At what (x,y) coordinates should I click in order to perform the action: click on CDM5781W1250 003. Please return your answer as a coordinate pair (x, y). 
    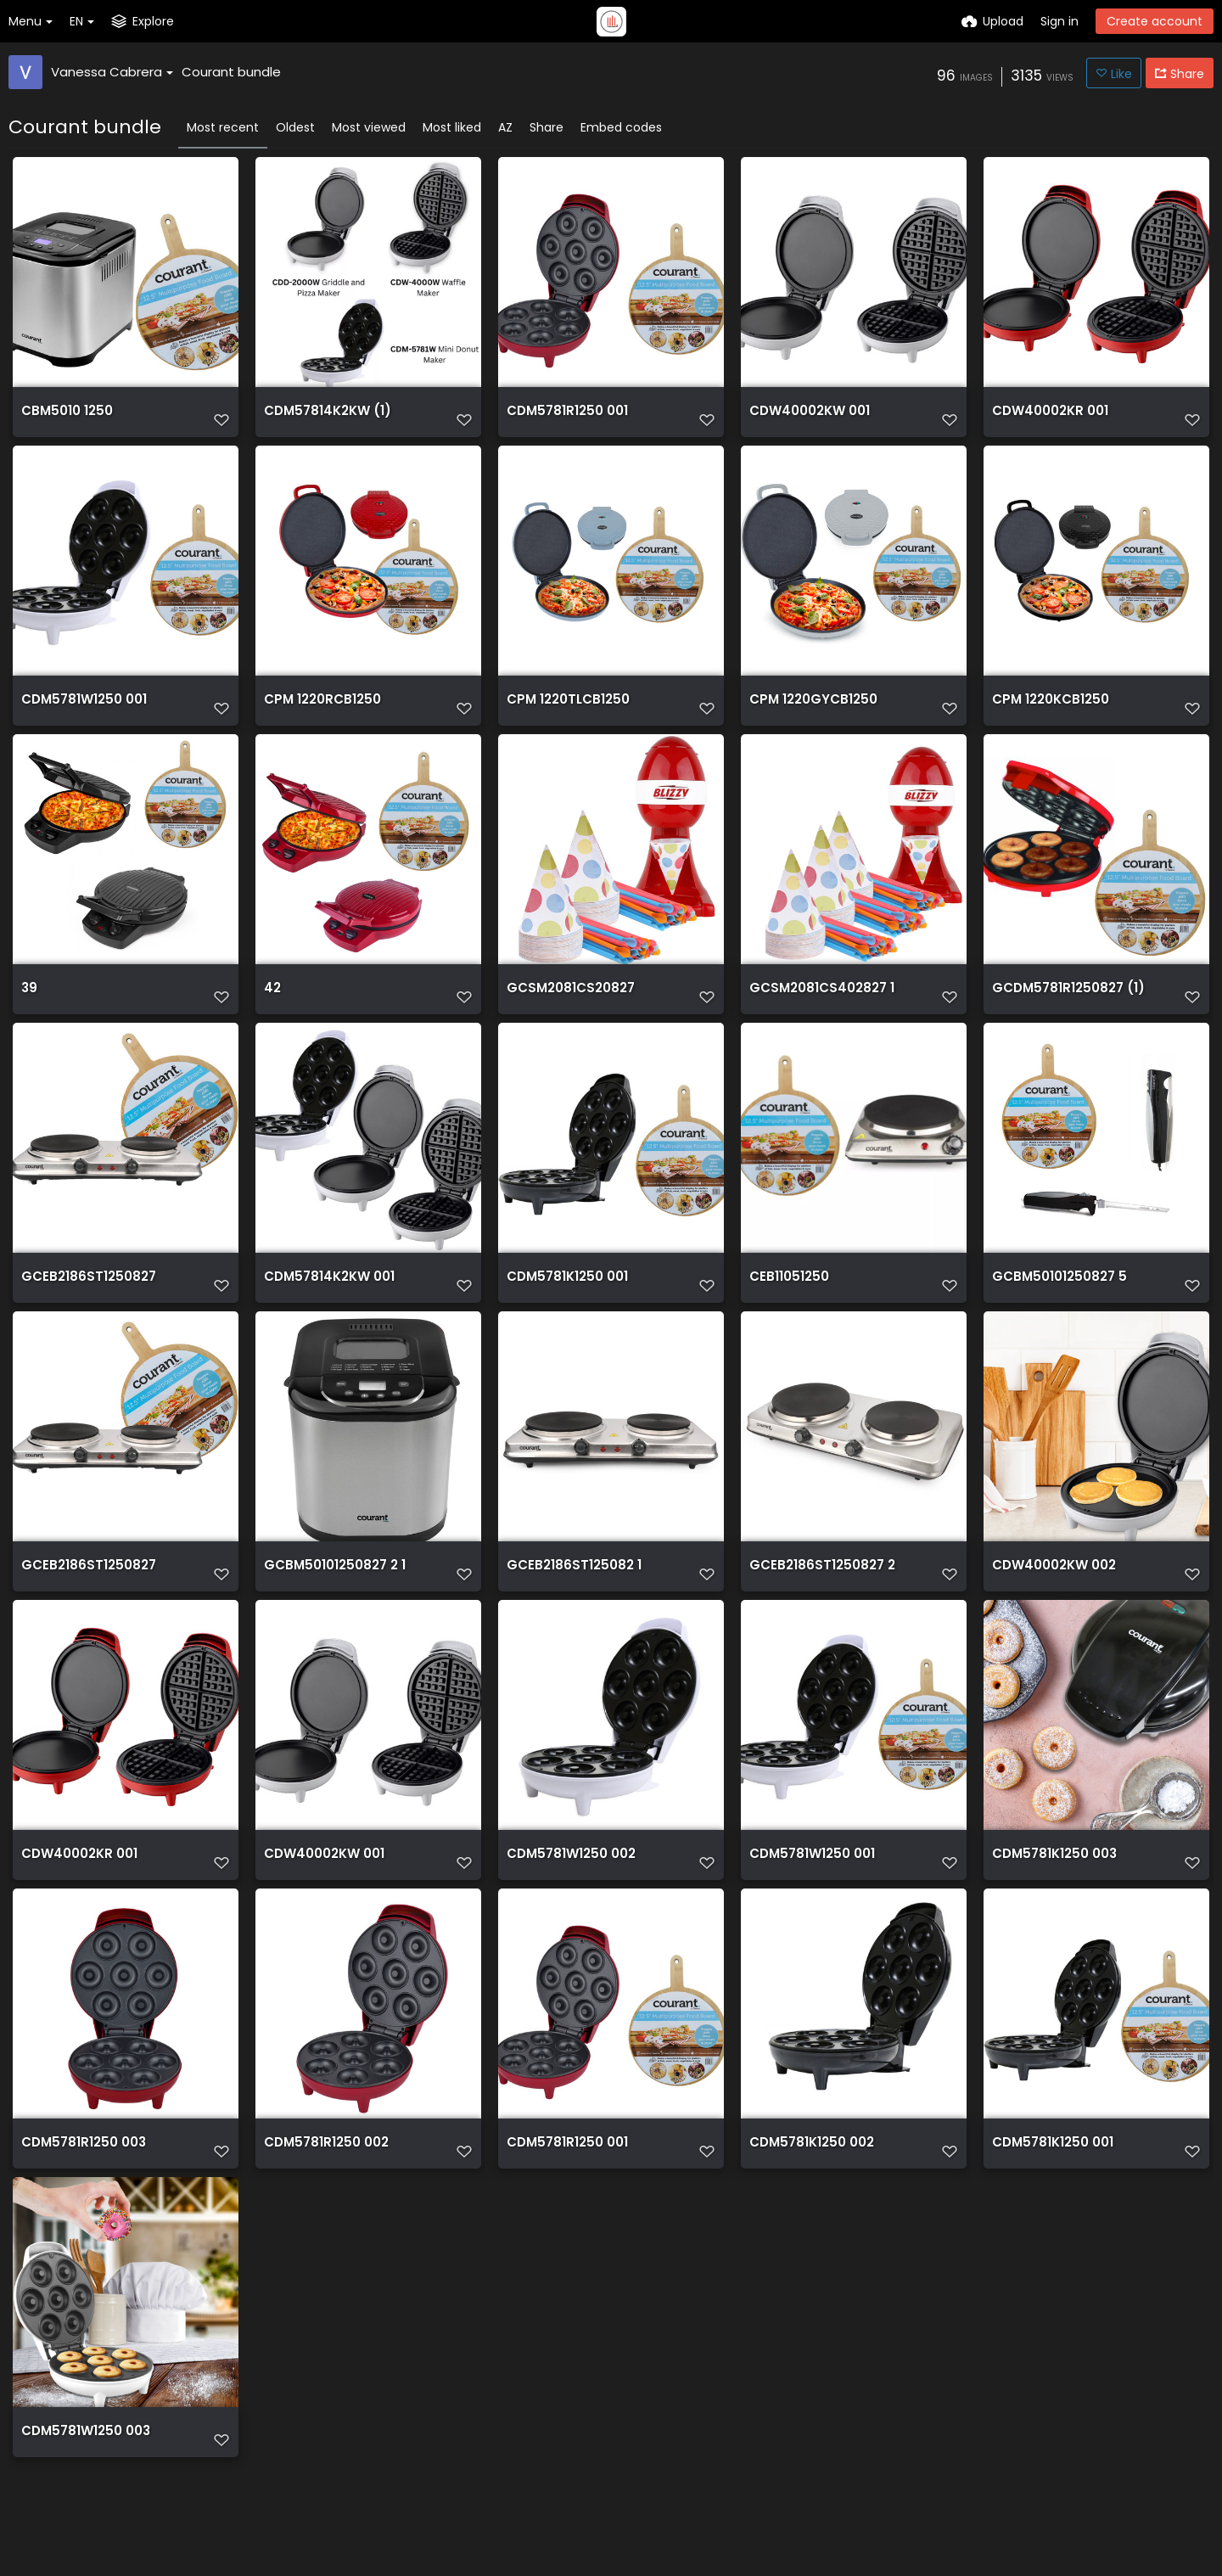
    Looking at the image, I should click on (83, 2473).